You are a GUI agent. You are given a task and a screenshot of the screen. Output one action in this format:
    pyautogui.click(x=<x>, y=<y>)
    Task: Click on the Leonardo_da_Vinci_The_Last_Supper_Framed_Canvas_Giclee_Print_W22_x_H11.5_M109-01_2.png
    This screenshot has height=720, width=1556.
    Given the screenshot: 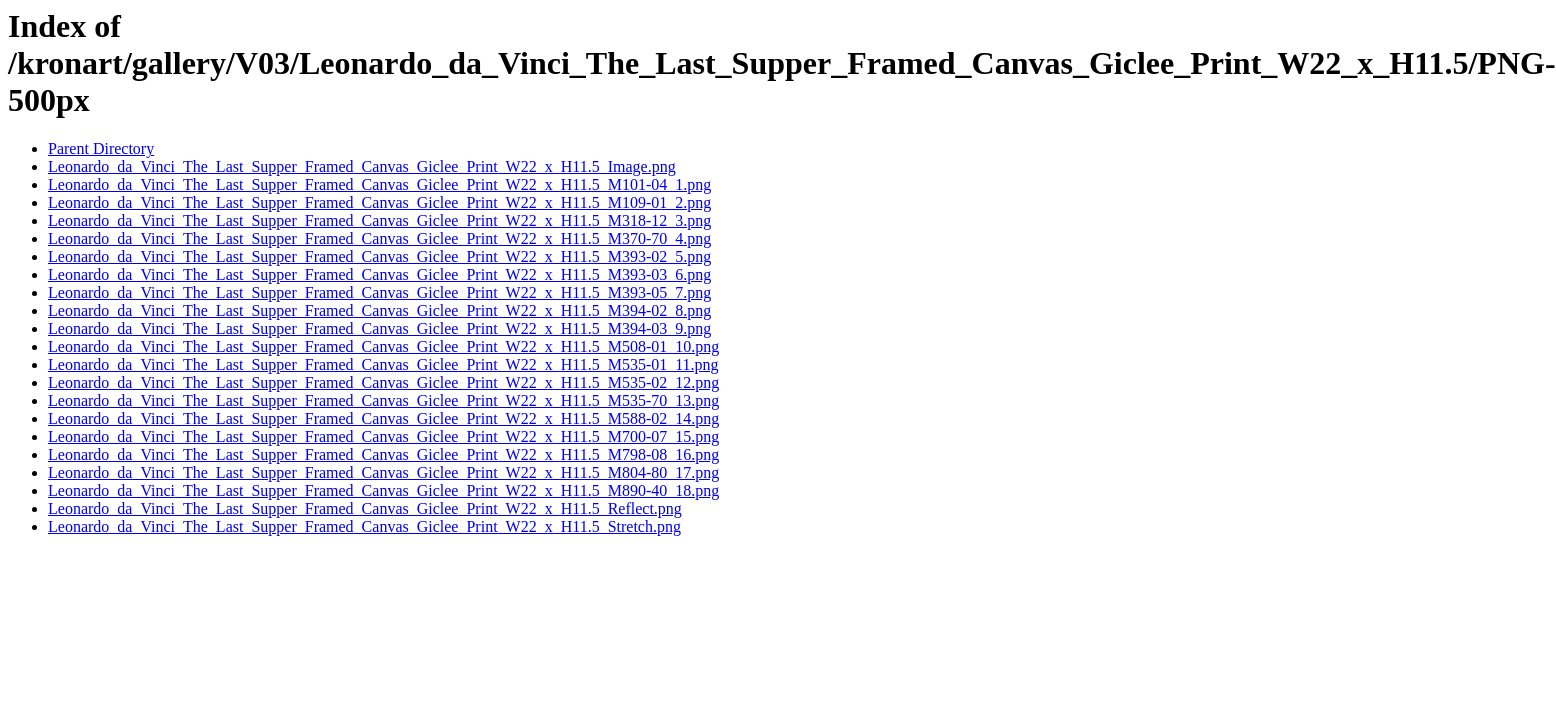 What is the action you would take?
    pyautogui.click(x=379, y=202)
    